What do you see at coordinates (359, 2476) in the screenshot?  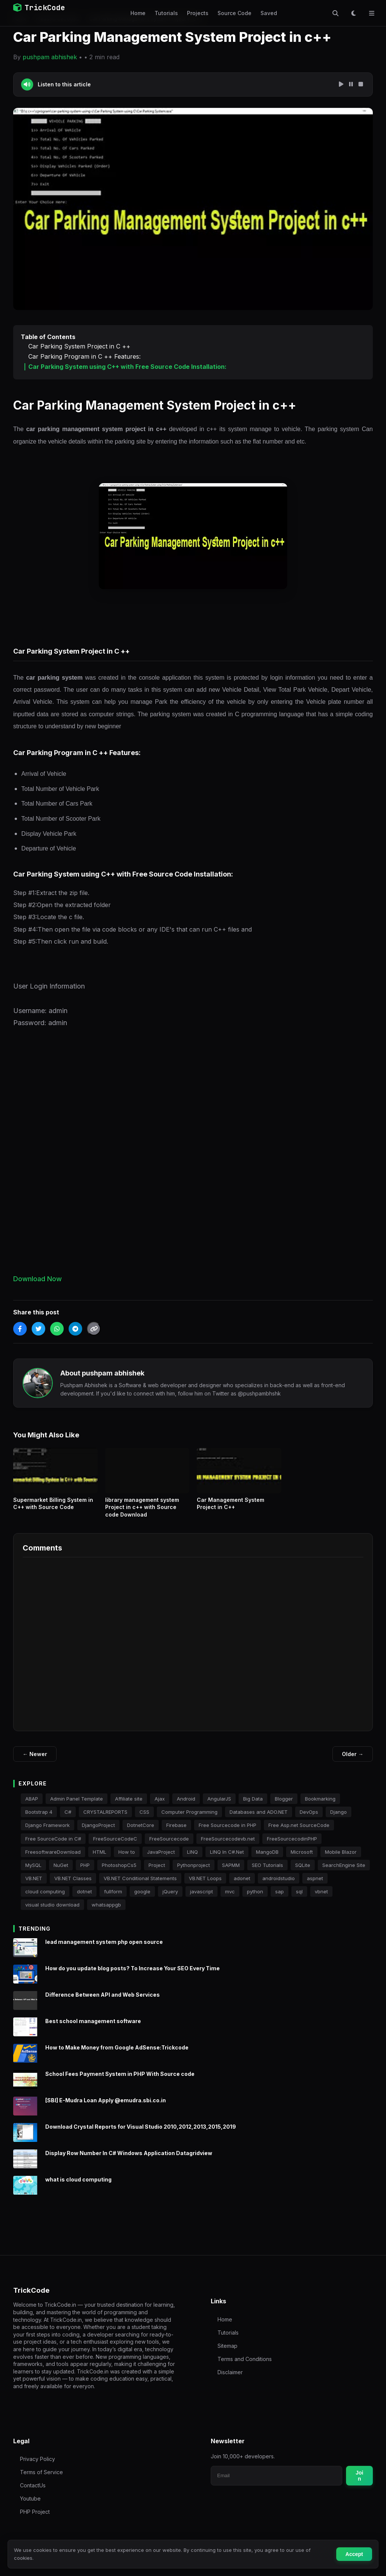 I see `Join` at bounding box center [359, 2476].